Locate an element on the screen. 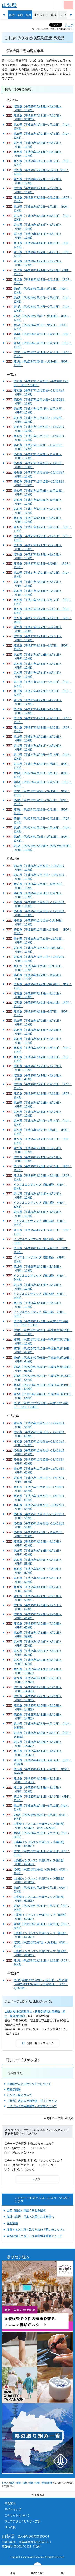  第11週（平成27年3月9日～3月15日）（PDF：12KB） is located at coordinates (43, 756).